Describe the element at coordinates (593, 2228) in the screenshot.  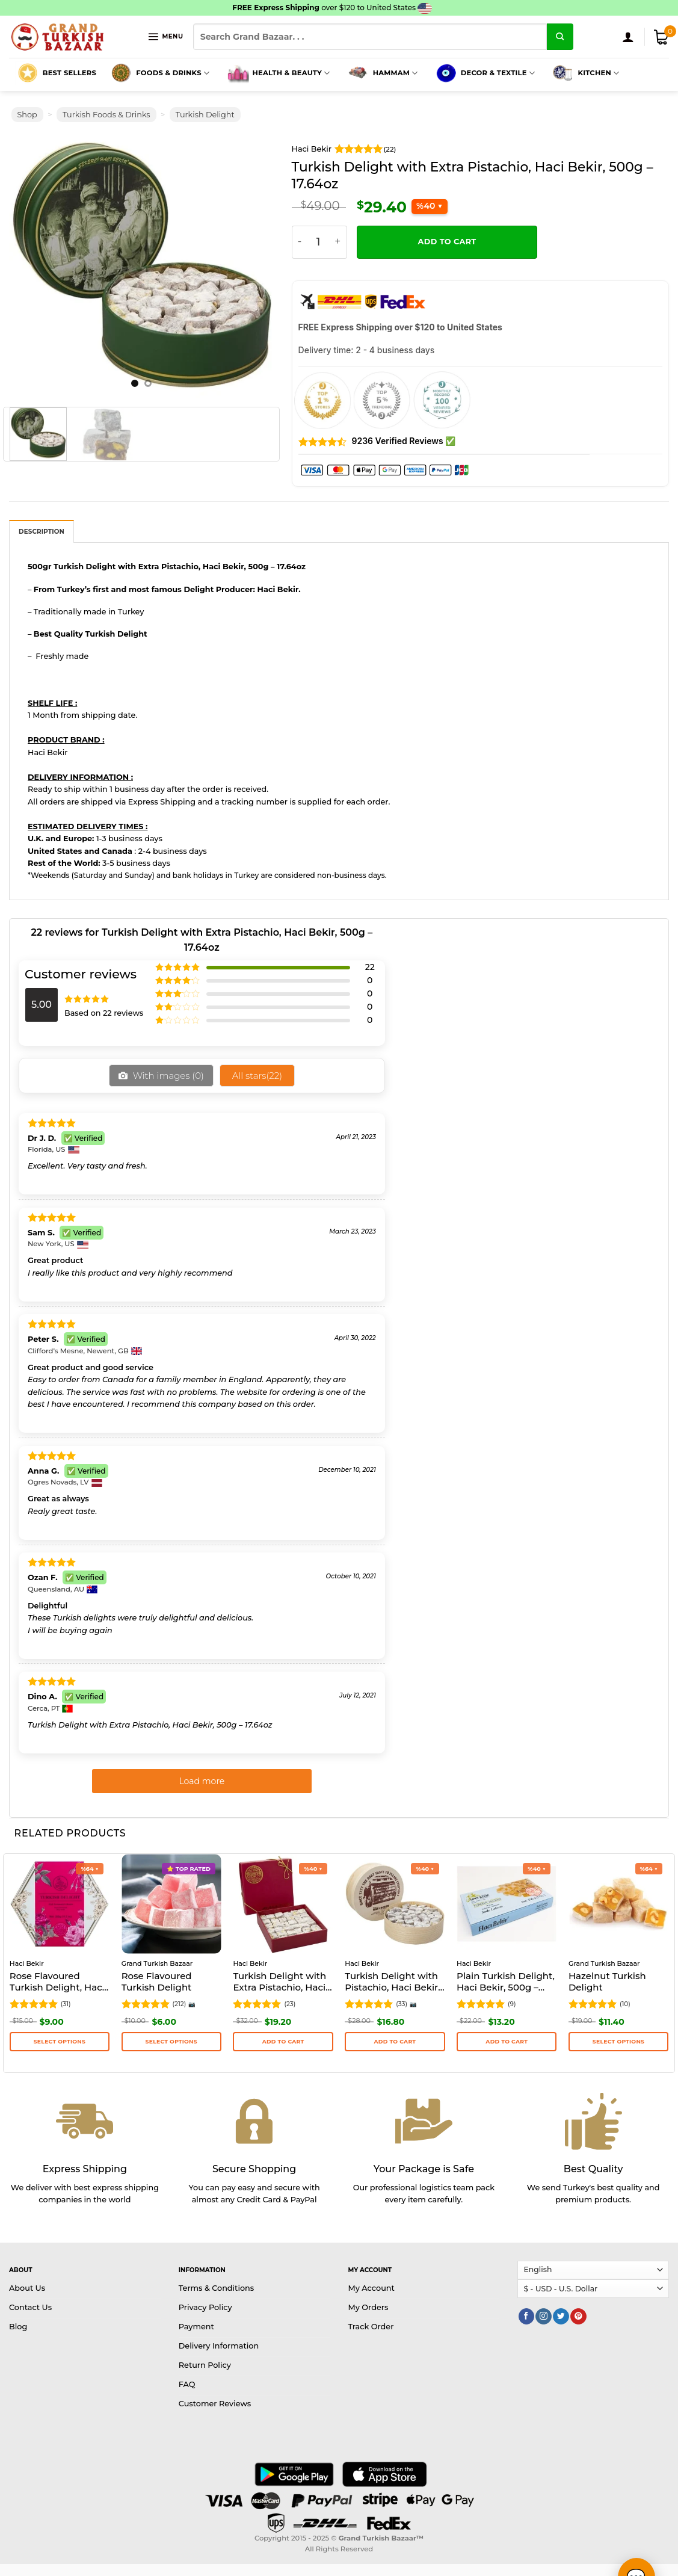
I see `[Select Language]` at that location.